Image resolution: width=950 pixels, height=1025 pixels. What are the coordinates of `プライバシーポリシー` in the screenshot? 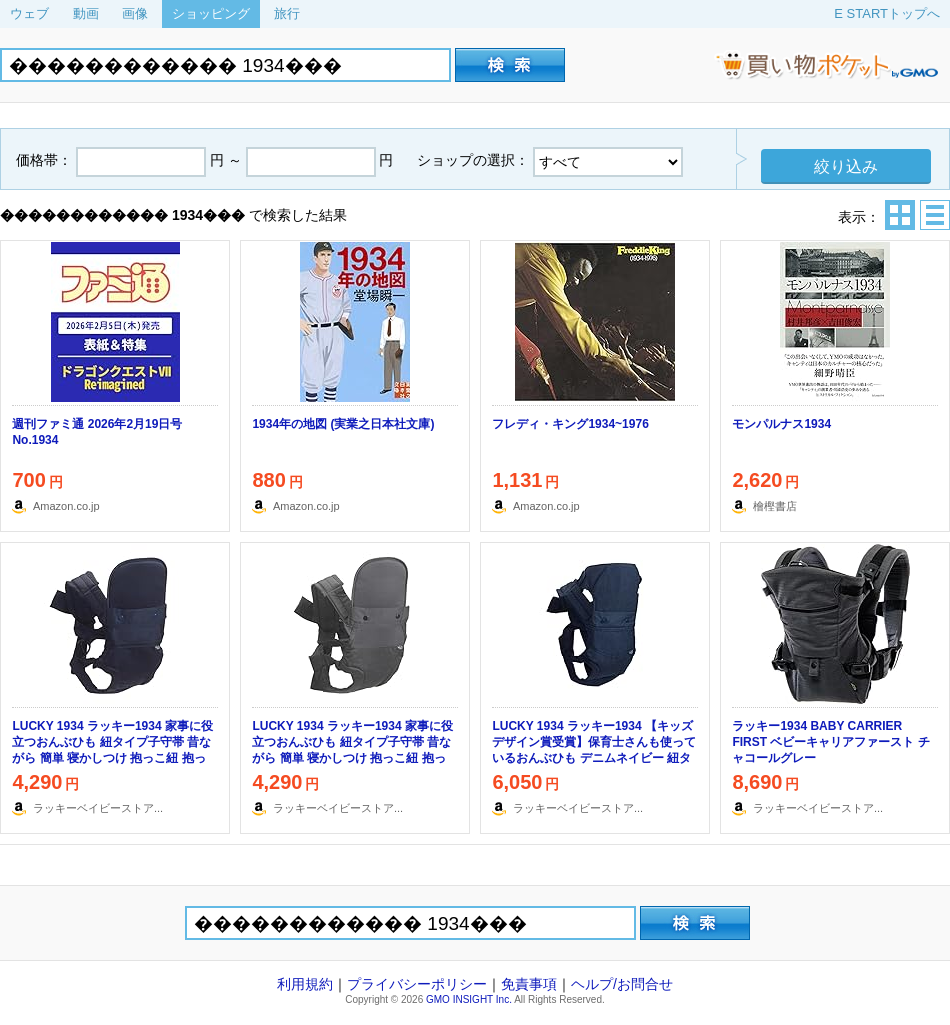 It's located at (417, 984).